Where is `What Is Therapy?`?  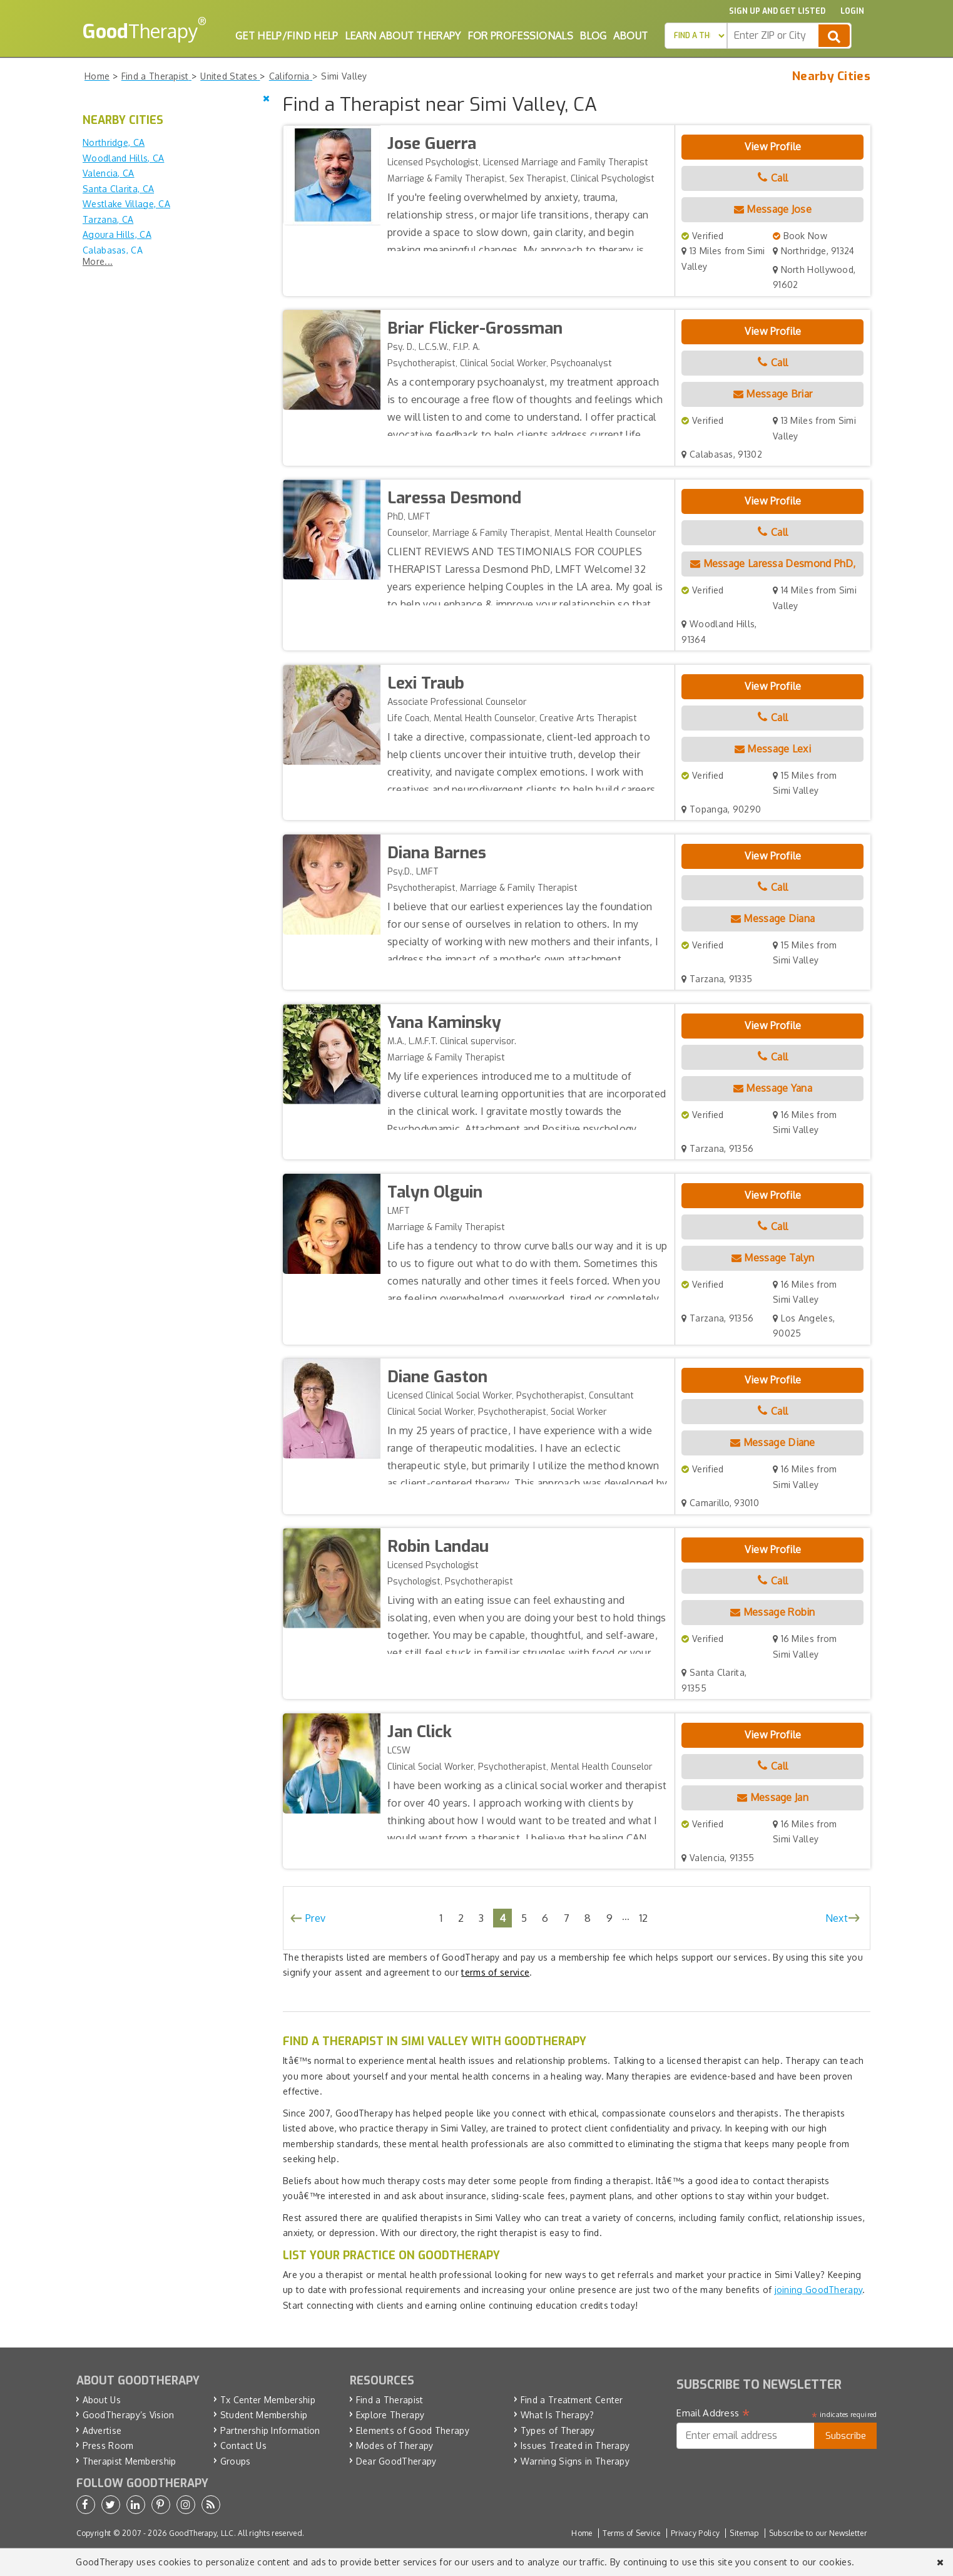
What Is Therapy? is located at coordinates (557, 2414).